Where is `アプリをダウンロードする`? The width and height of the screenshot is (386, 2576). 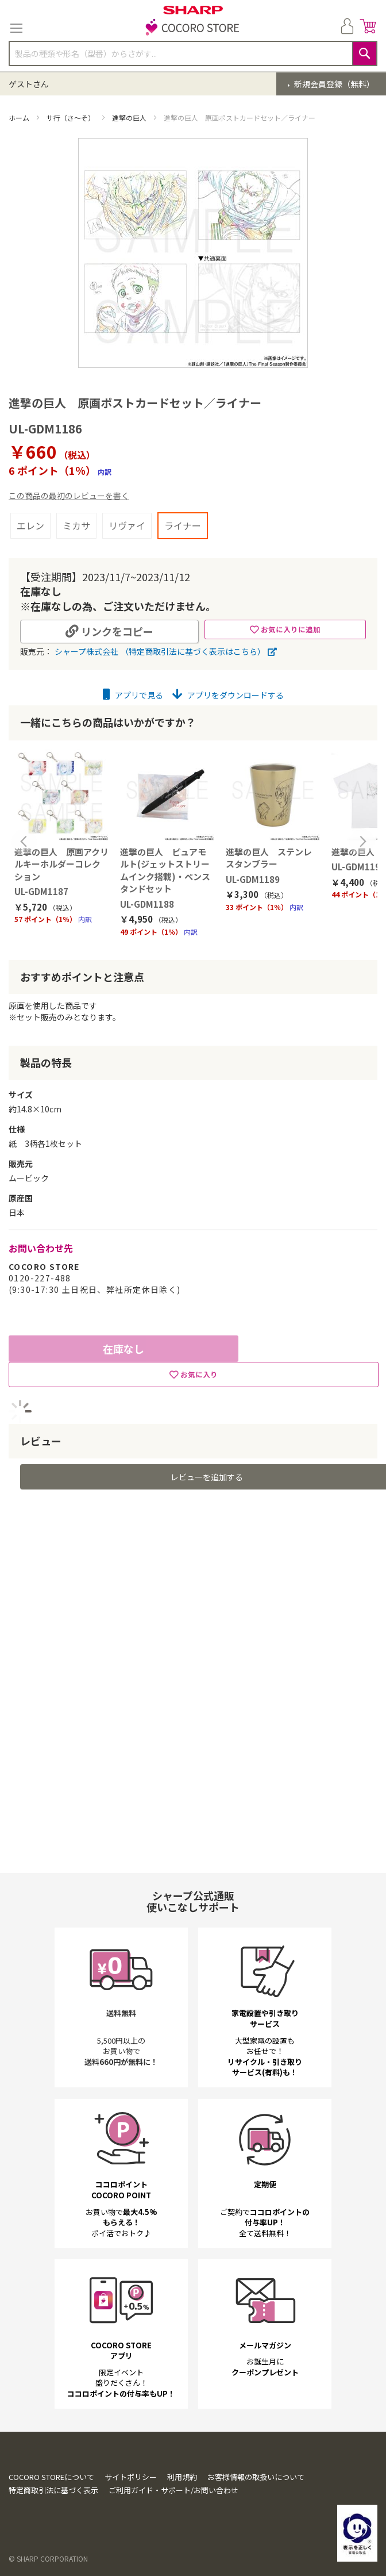 アプリをダウンロードする is located at coordinates (228, 695).